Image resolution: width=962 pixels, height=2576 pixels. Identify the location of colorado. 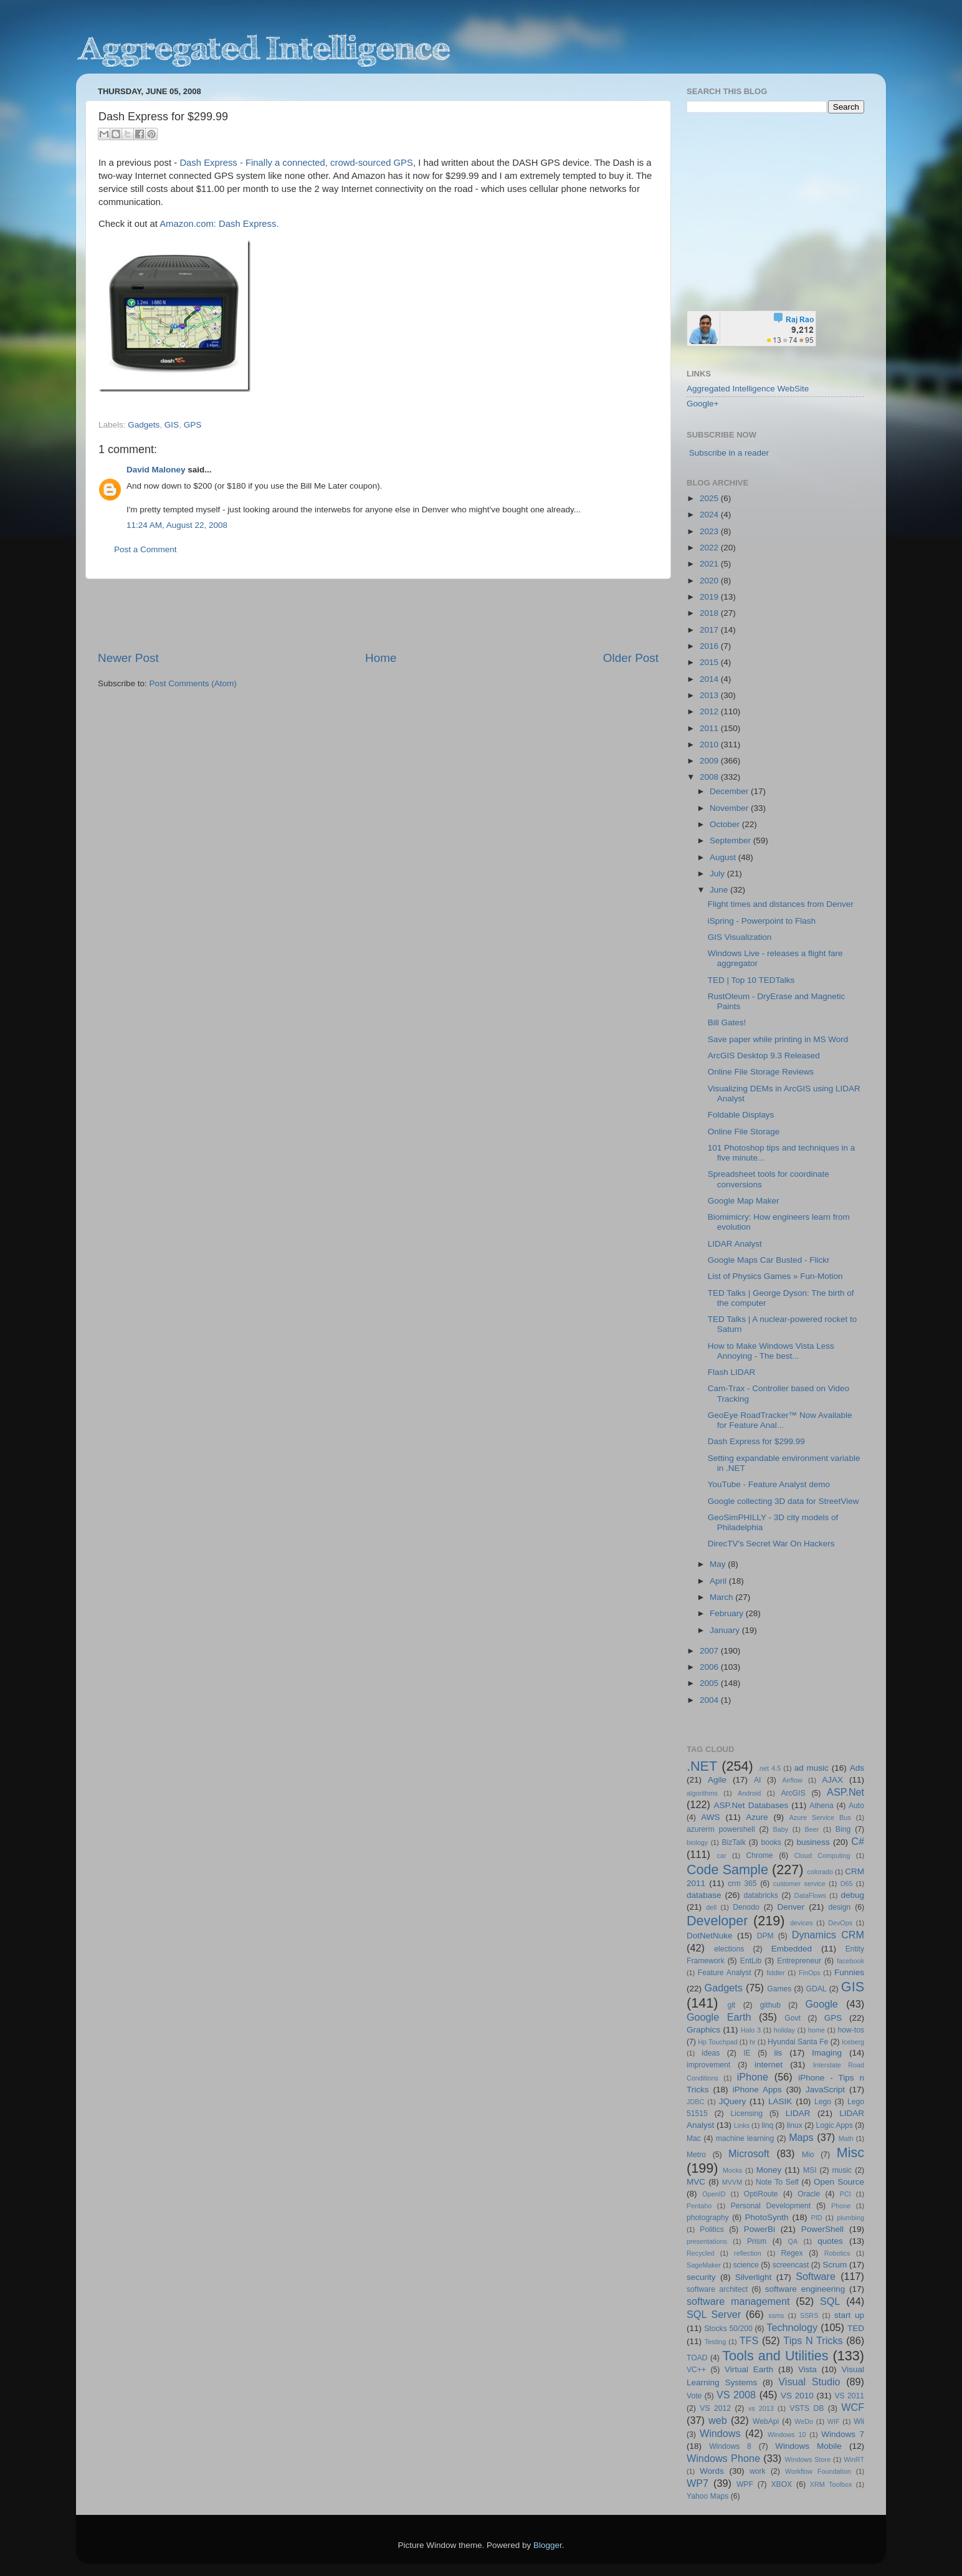
(820, 1871).